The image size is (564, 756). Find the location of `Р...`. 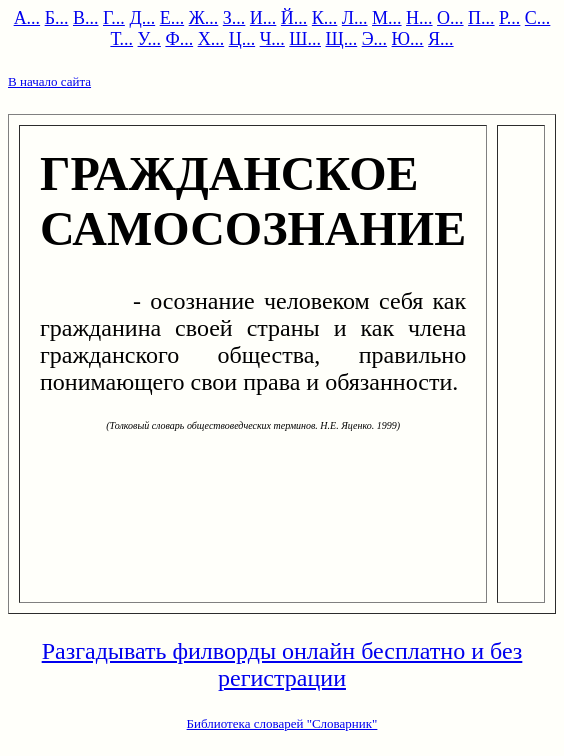

Р... is located at coordinates (509, 18).